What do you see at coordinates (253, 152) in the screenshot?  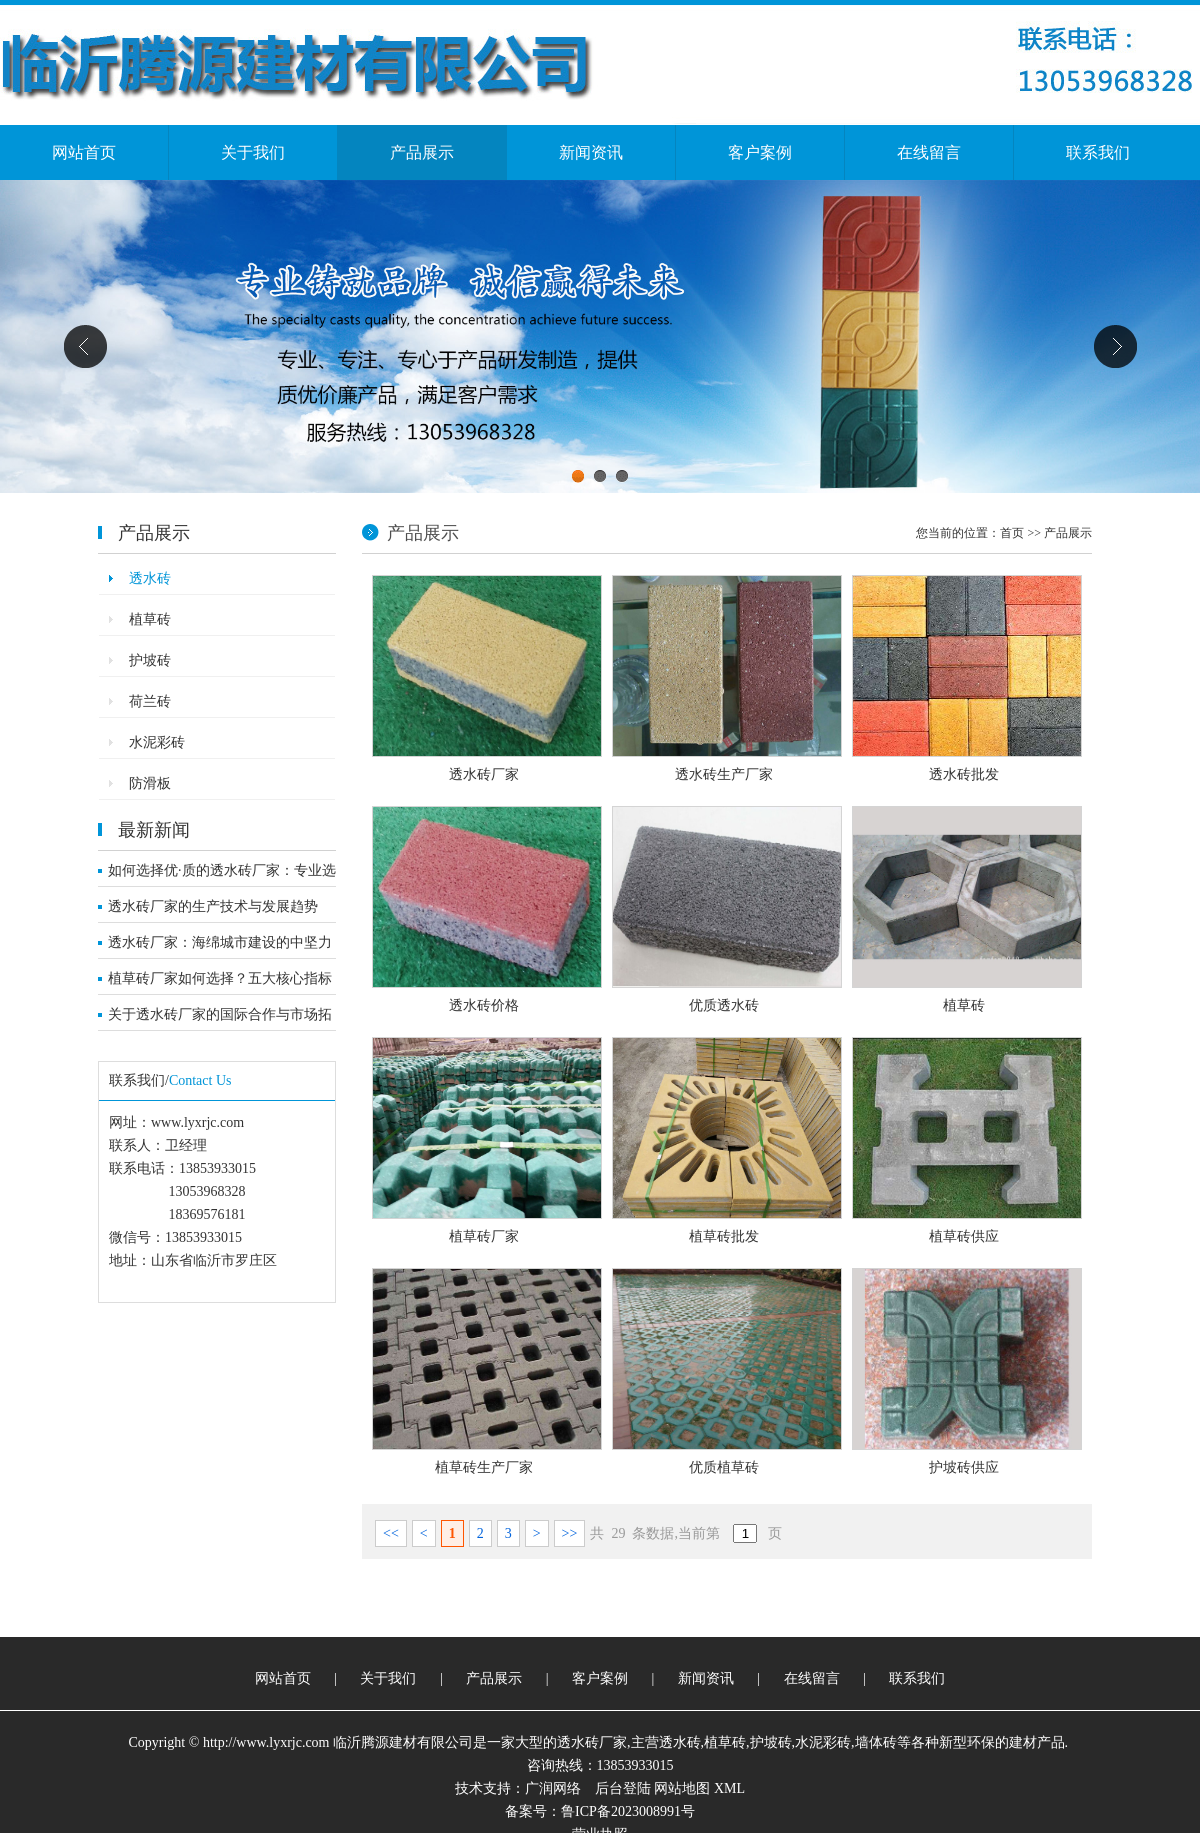 I see `关于我们` at bounding box center [253, 152].